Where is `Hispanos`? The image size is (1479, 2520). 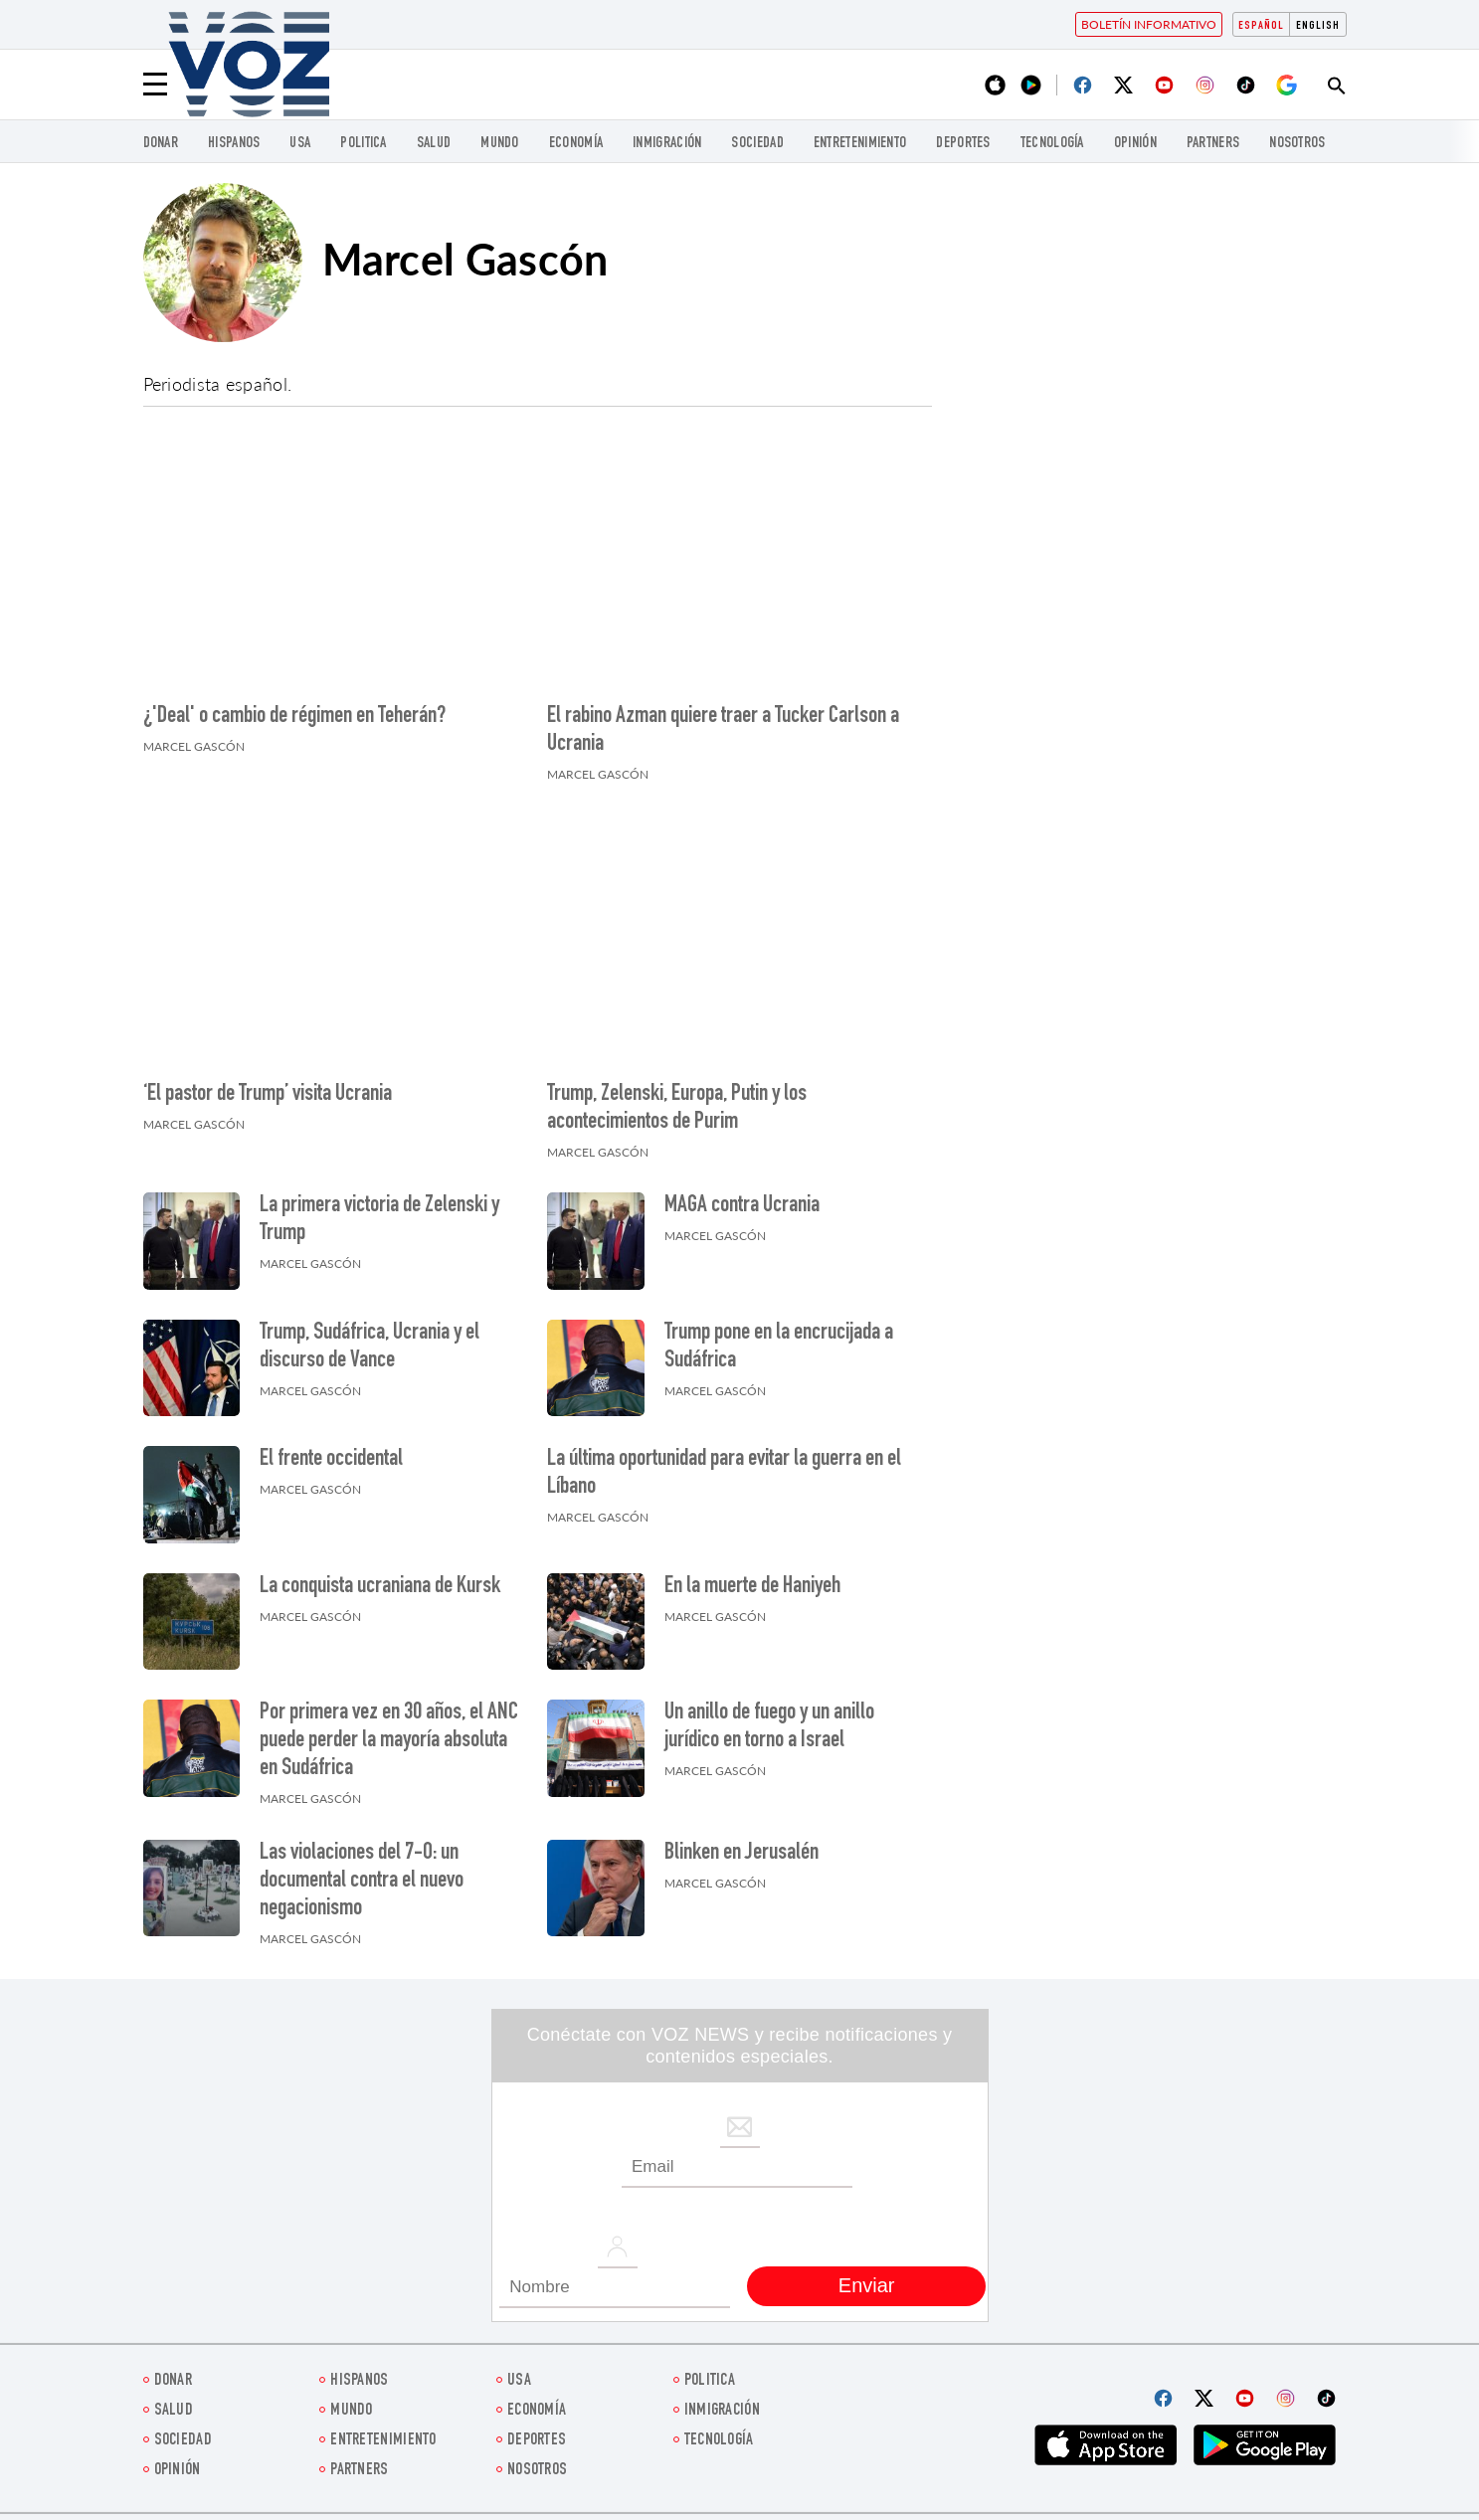
Hispanos is located at coordinates (234, 143).